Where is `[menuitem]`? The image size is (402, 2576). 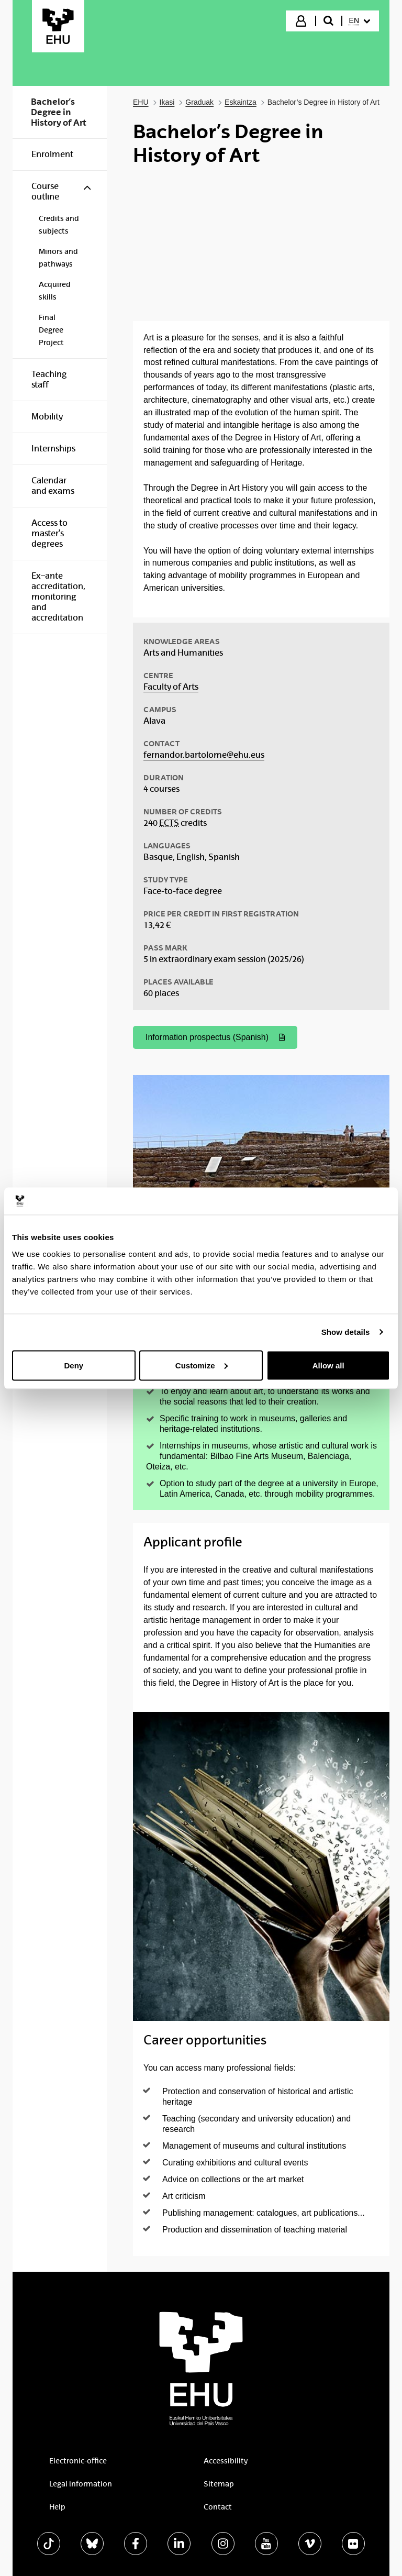
[menuitem] is located at coordinates (359, 20).